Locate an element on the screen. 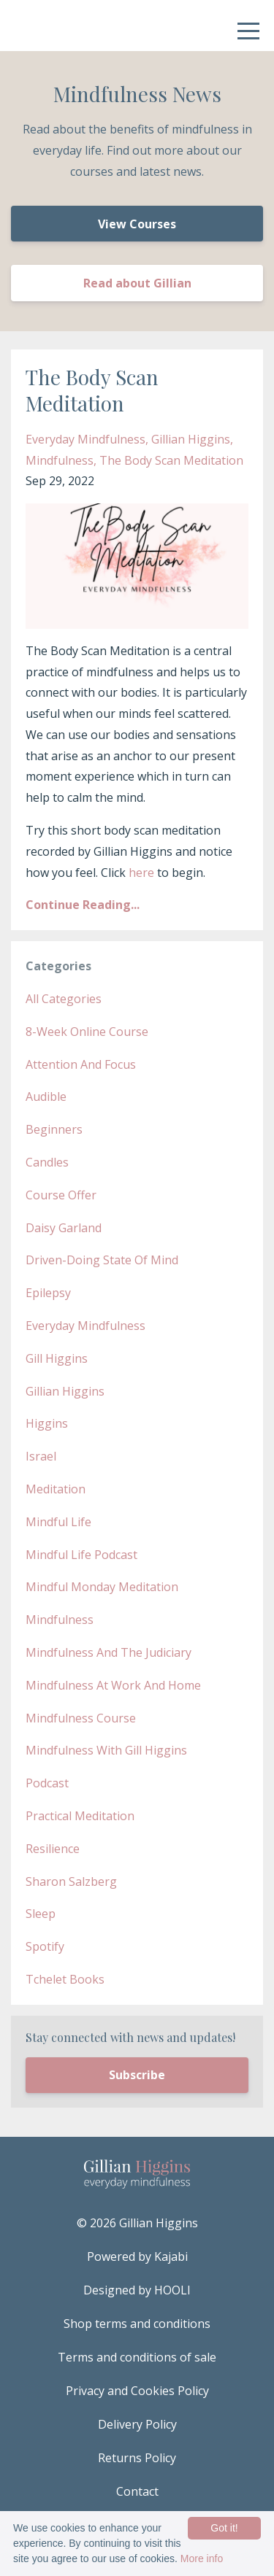 This screenshot has height=2576, width=274. spotify is located at coordinates (45, 1946).